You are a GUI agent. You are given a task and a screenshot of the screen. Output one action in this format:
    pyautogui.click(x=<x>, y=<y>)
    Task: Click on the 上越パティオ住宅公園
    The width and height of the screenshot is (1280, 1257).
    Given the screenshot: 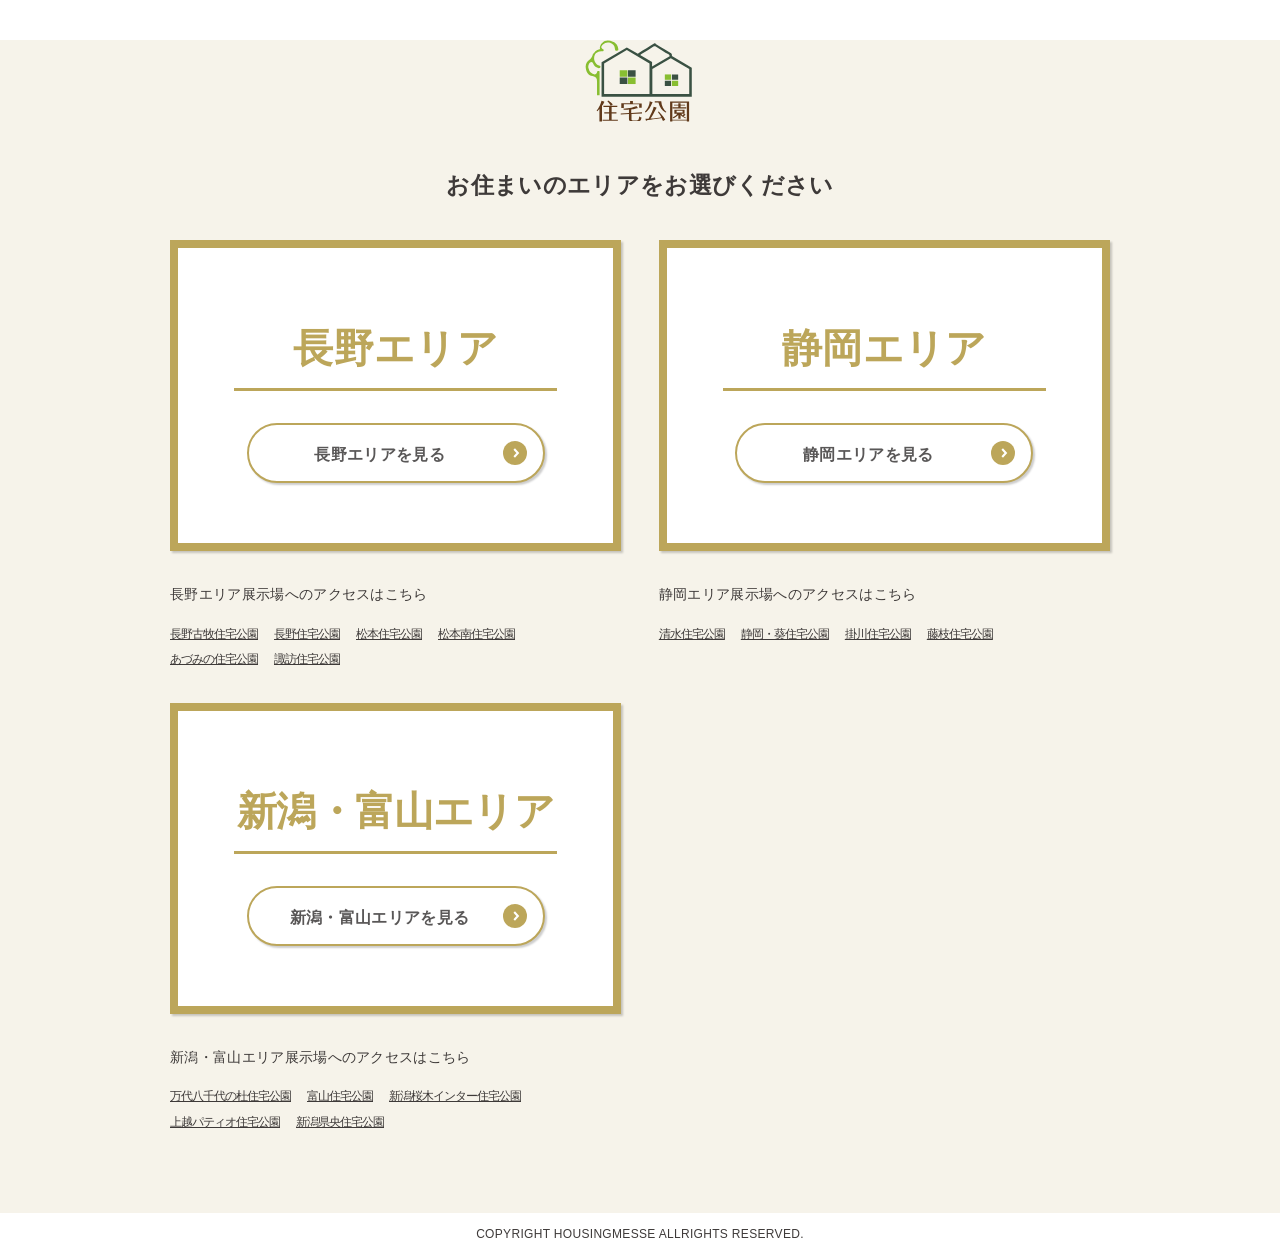 What is the action you would take?
    pyautogui.click(x=225, y=1122)
    